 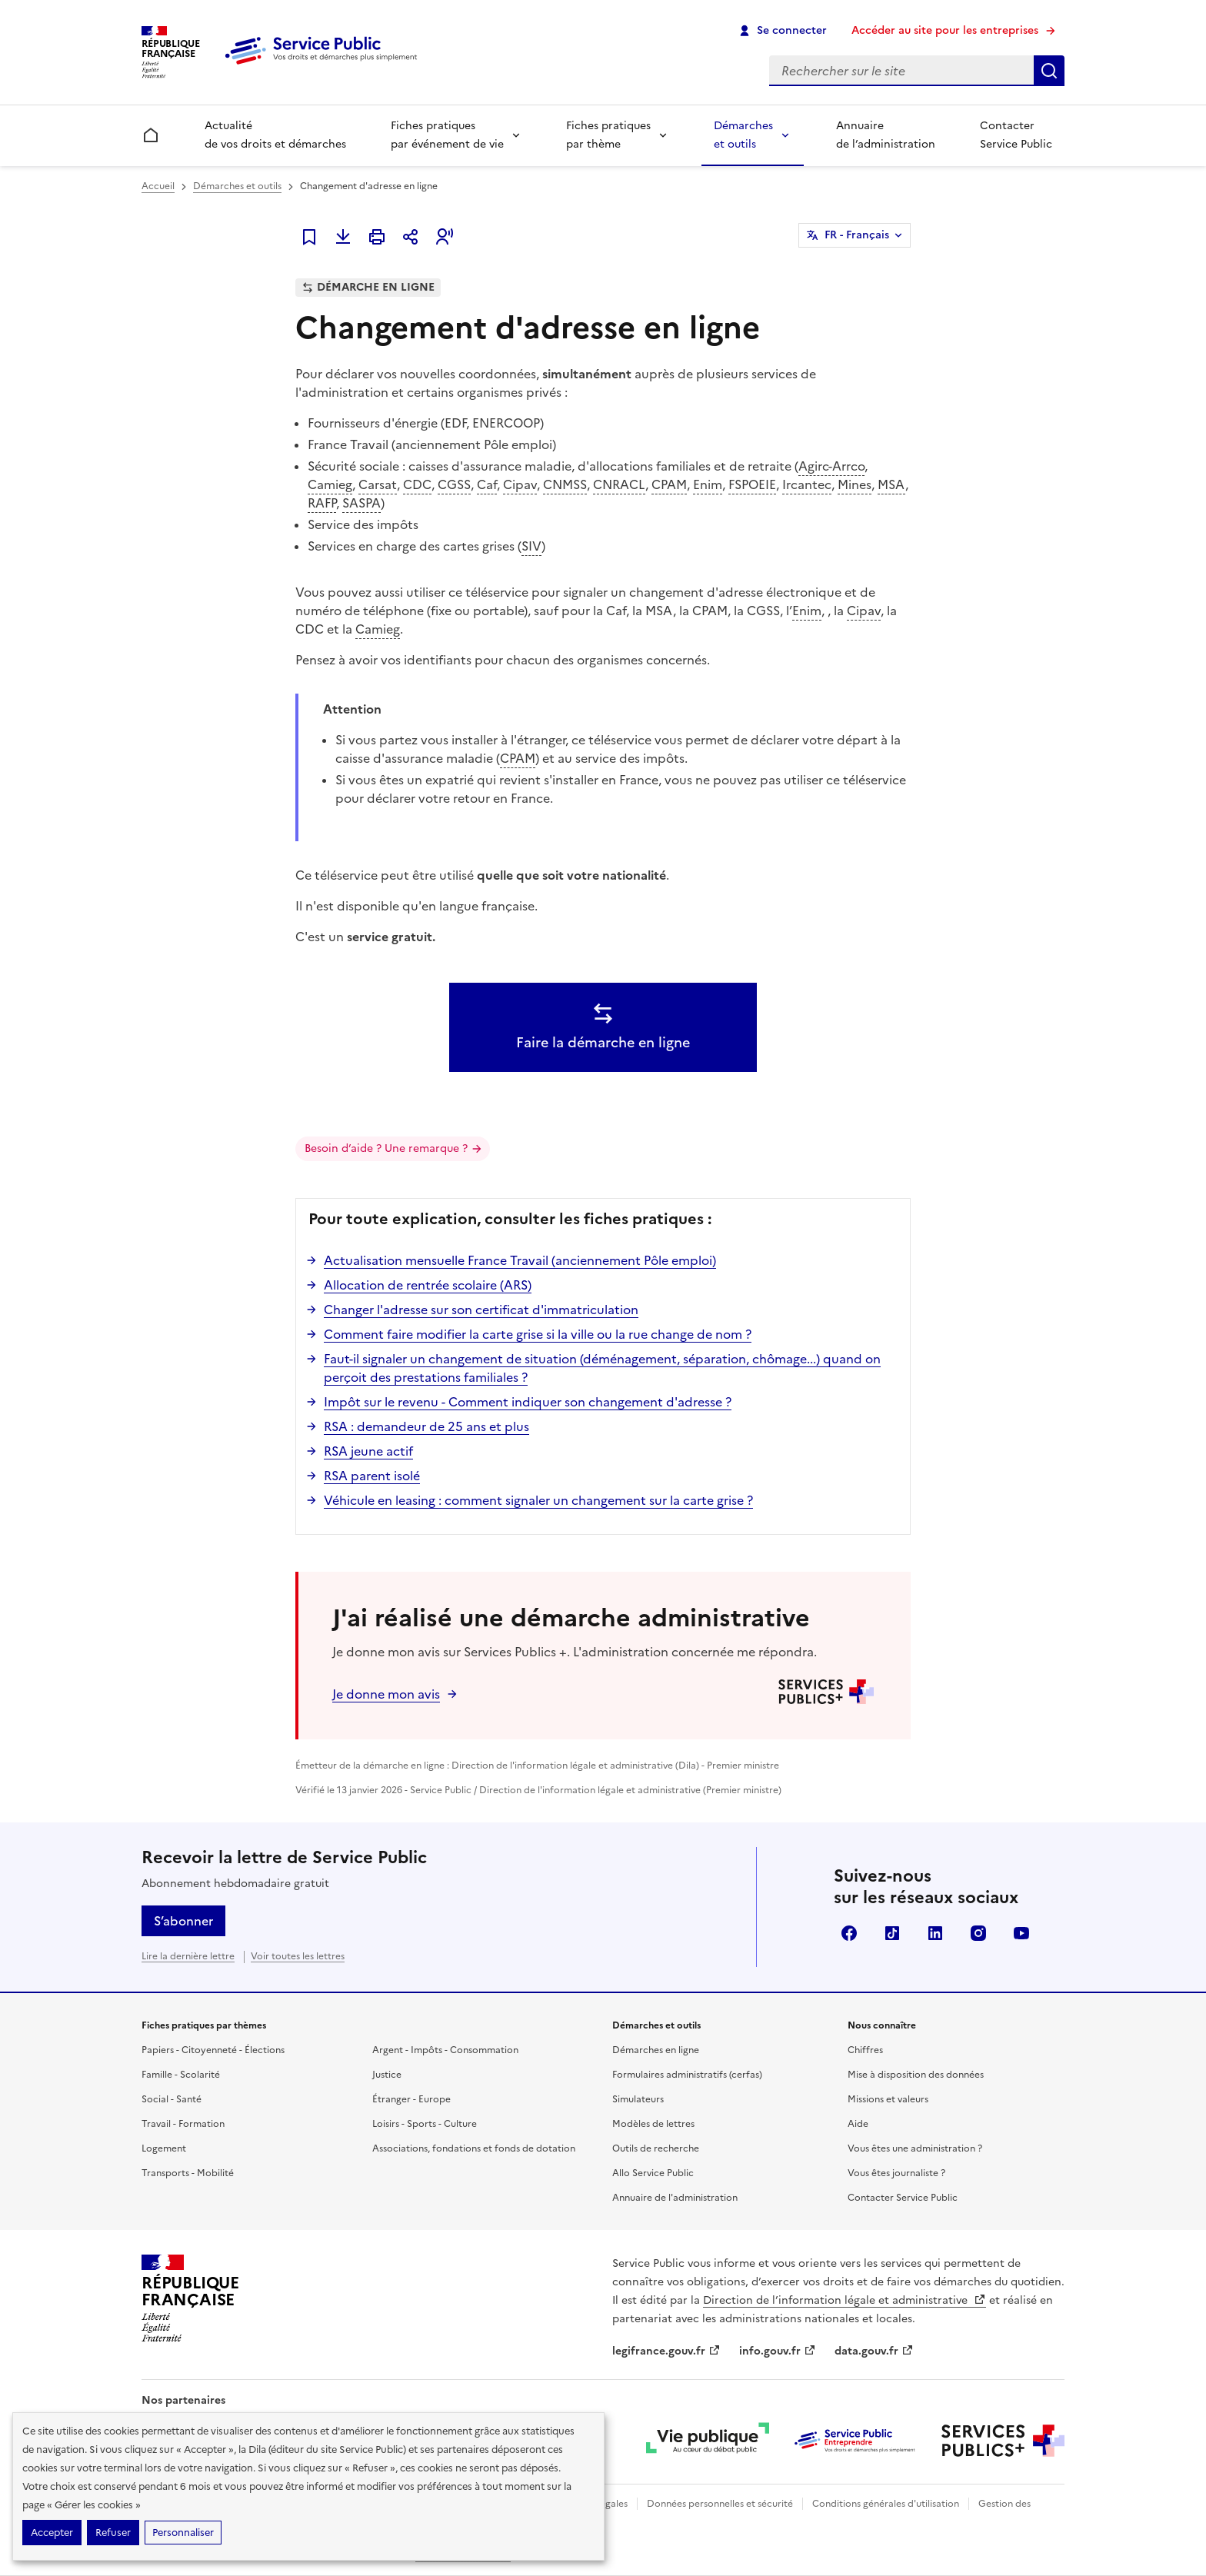 I want to click on Comment faire modifier la carte grise si la ville ou la rue change de nom ?, so click(x=537, y=1334).